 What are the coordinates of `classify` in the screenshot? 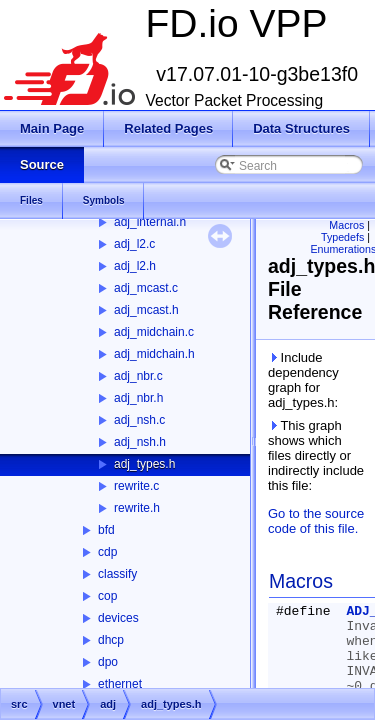 It's located at (117, 574).